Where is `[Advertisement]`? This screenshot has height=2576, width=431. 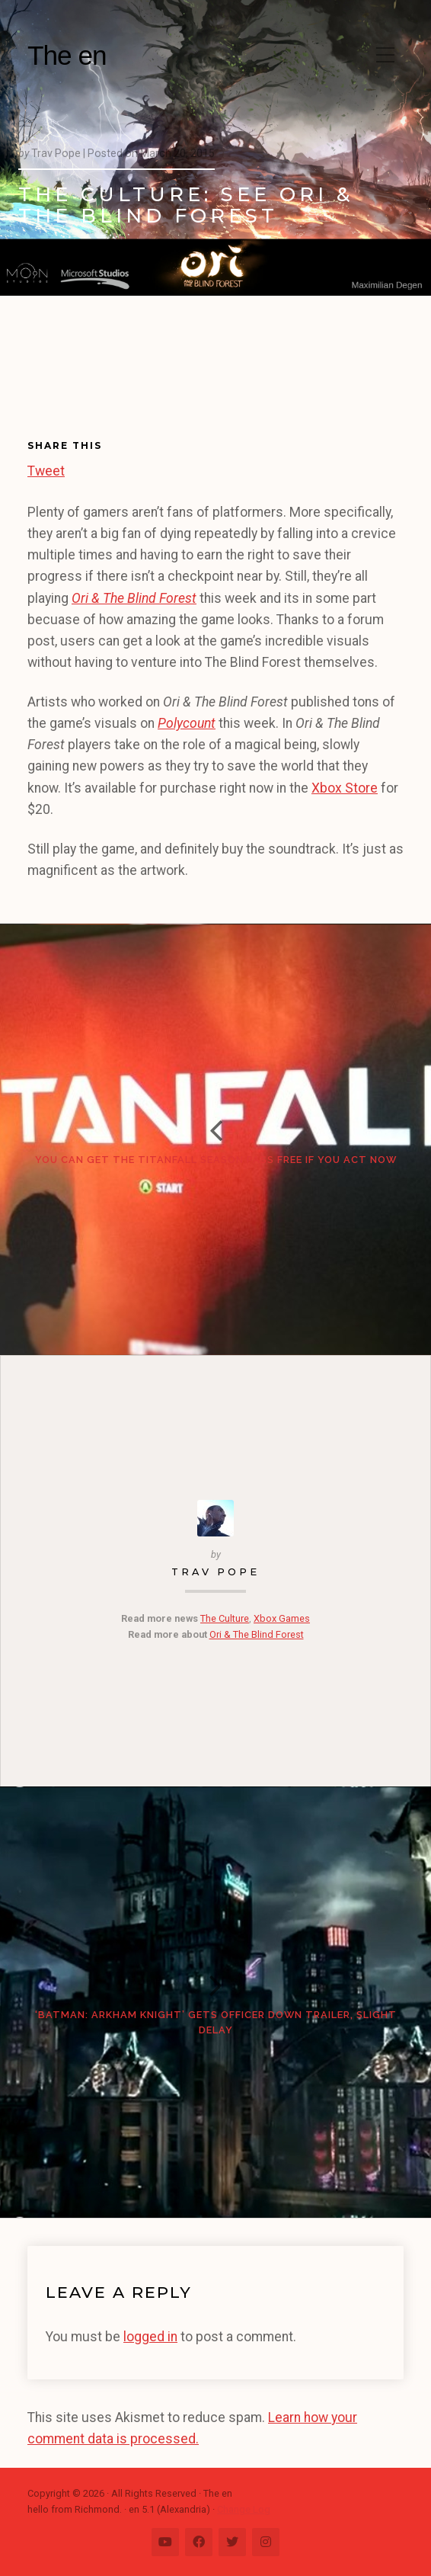
[Advertisement] is located at coordinates (90, 378).